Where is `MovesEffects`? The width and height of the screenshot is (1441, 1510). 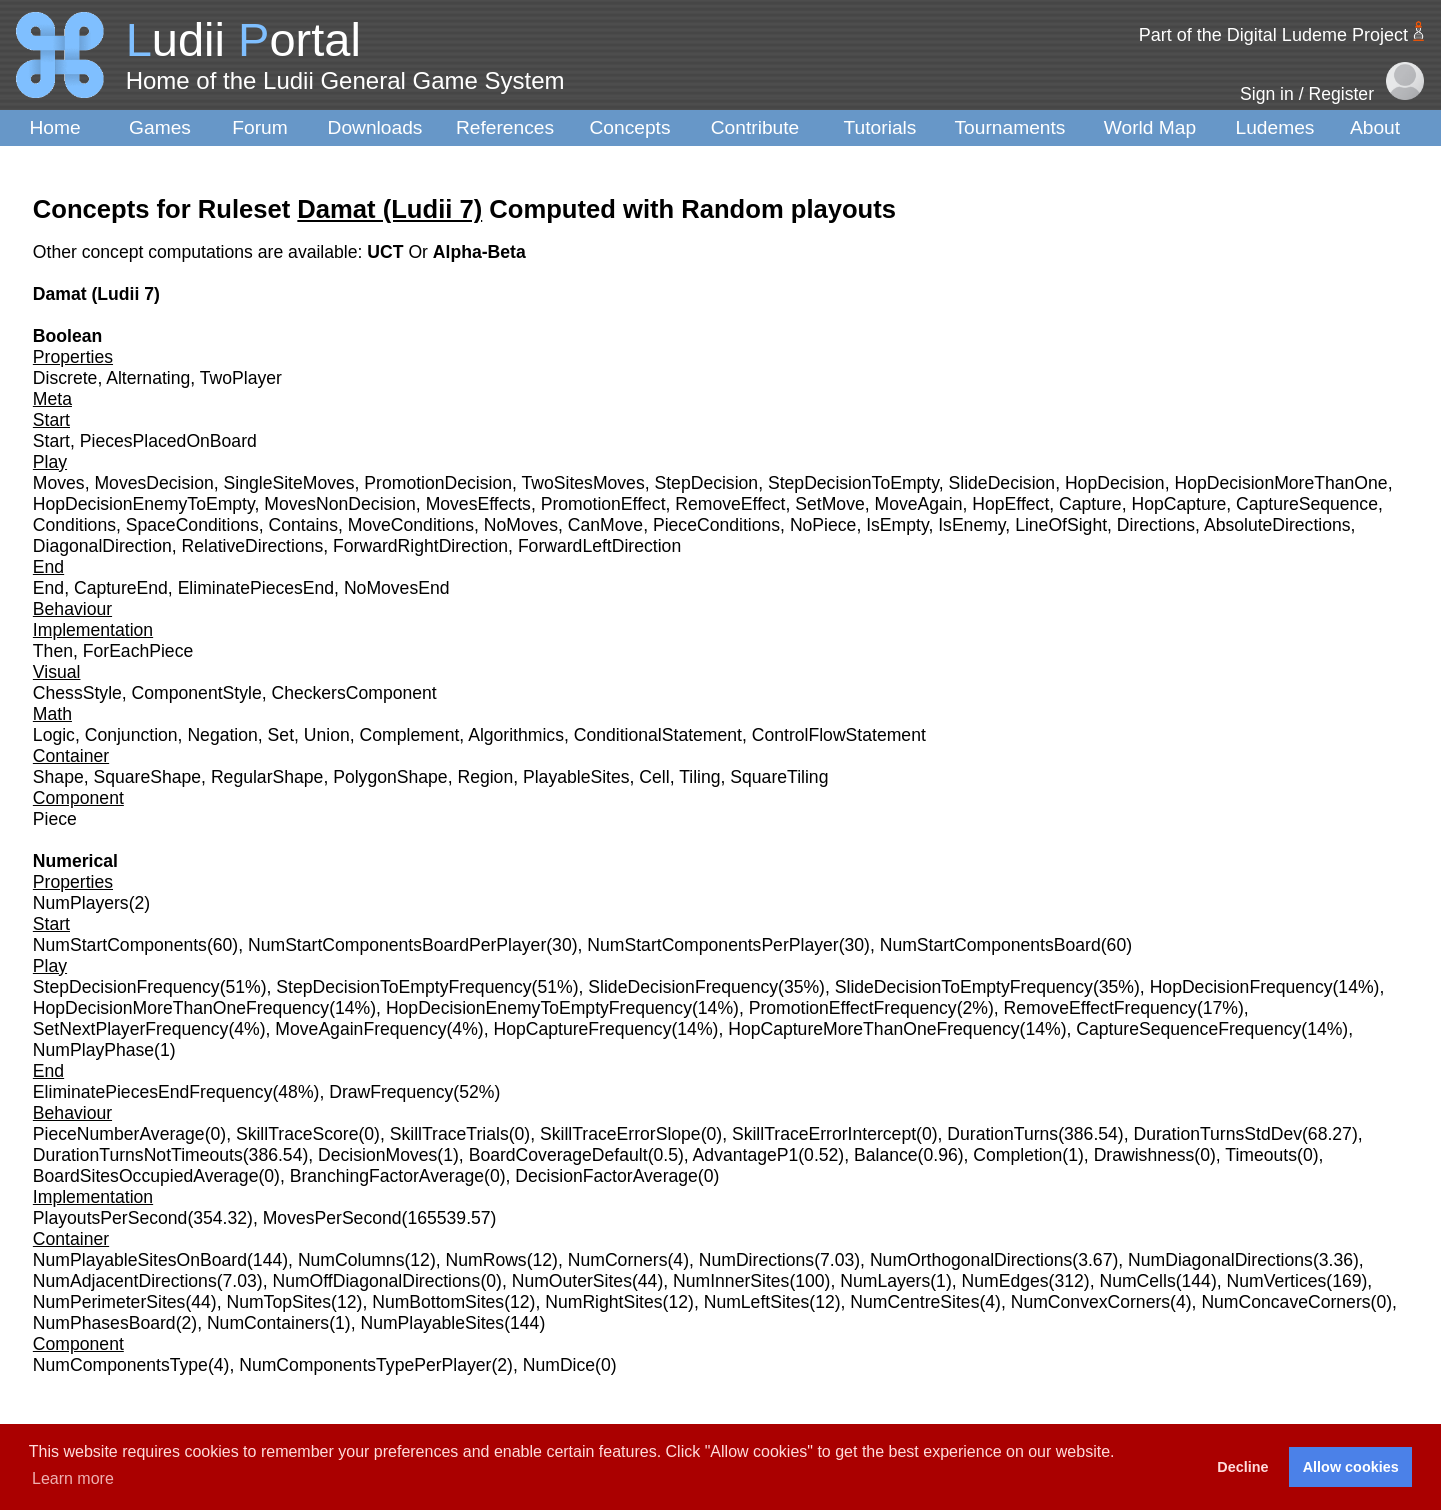 MovesEffects is located at coordinates (478, 504).